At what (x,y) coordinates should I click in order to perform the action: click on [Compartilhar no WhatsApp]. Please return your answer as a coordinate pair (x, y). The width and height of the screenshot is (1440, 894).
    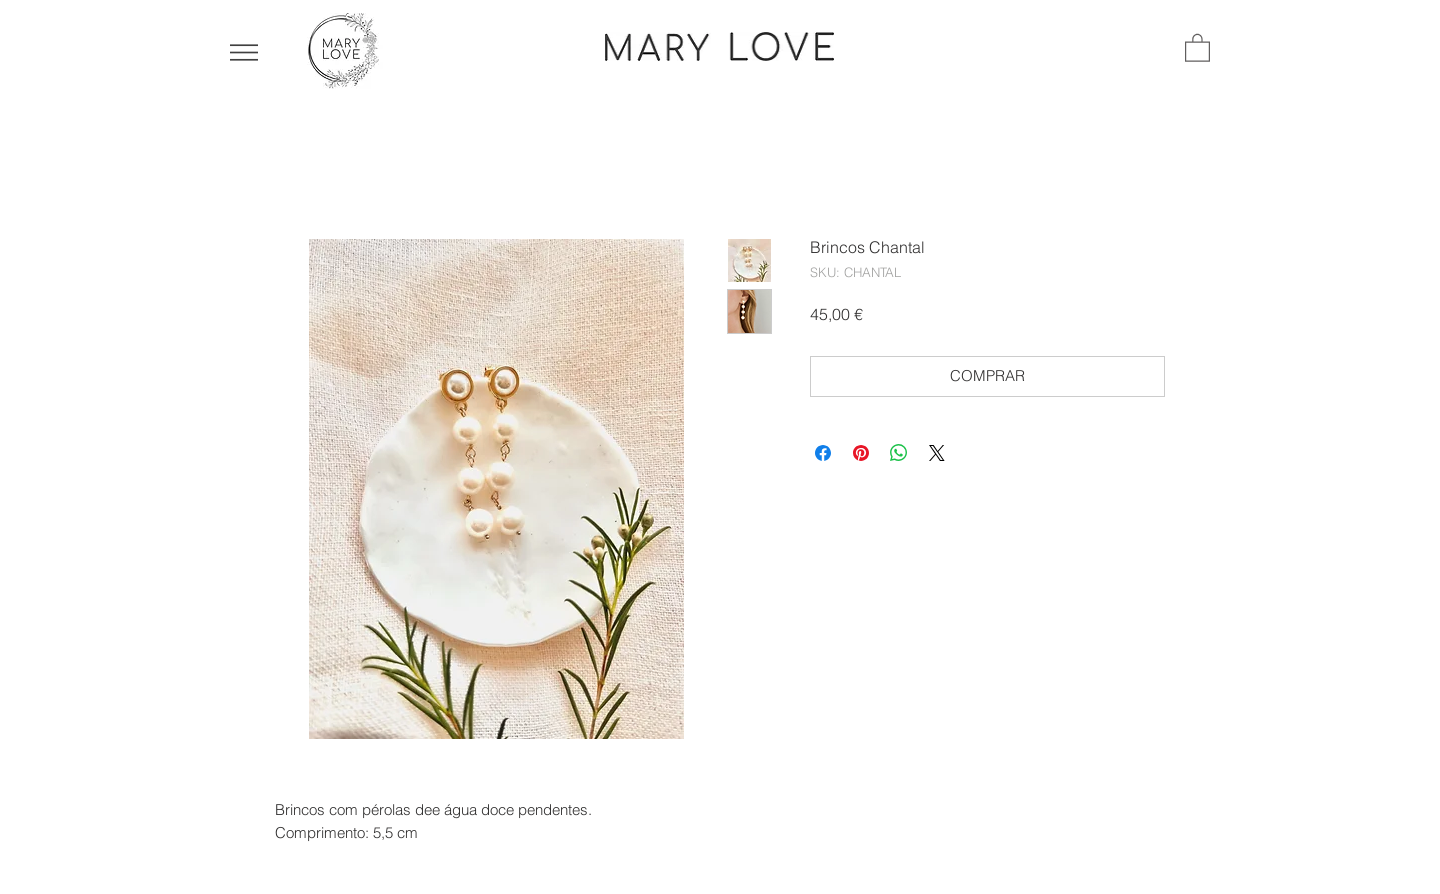
    Looking at the image, I should click on (899, 453).